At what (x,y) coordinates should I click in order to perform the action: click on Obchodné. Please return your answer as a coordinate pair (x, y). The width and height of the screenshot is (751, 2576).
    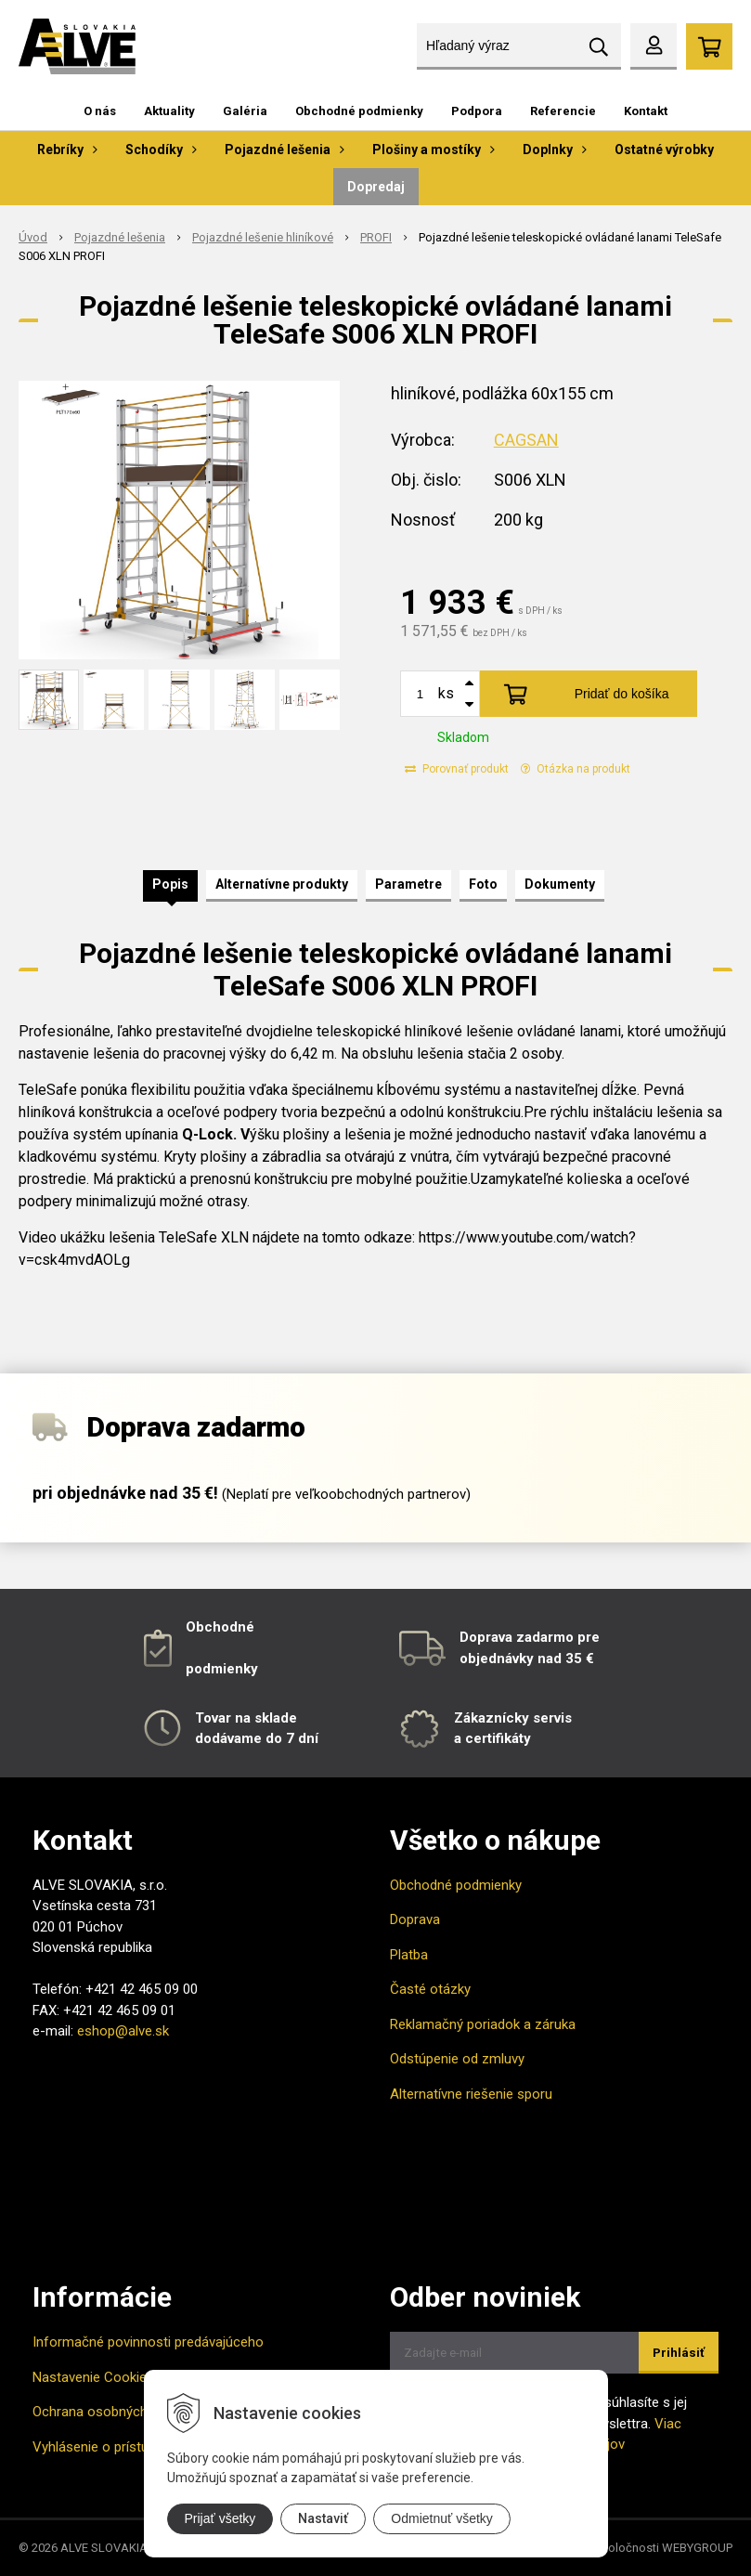
    Looking at the image, I should click on (220, 1627).